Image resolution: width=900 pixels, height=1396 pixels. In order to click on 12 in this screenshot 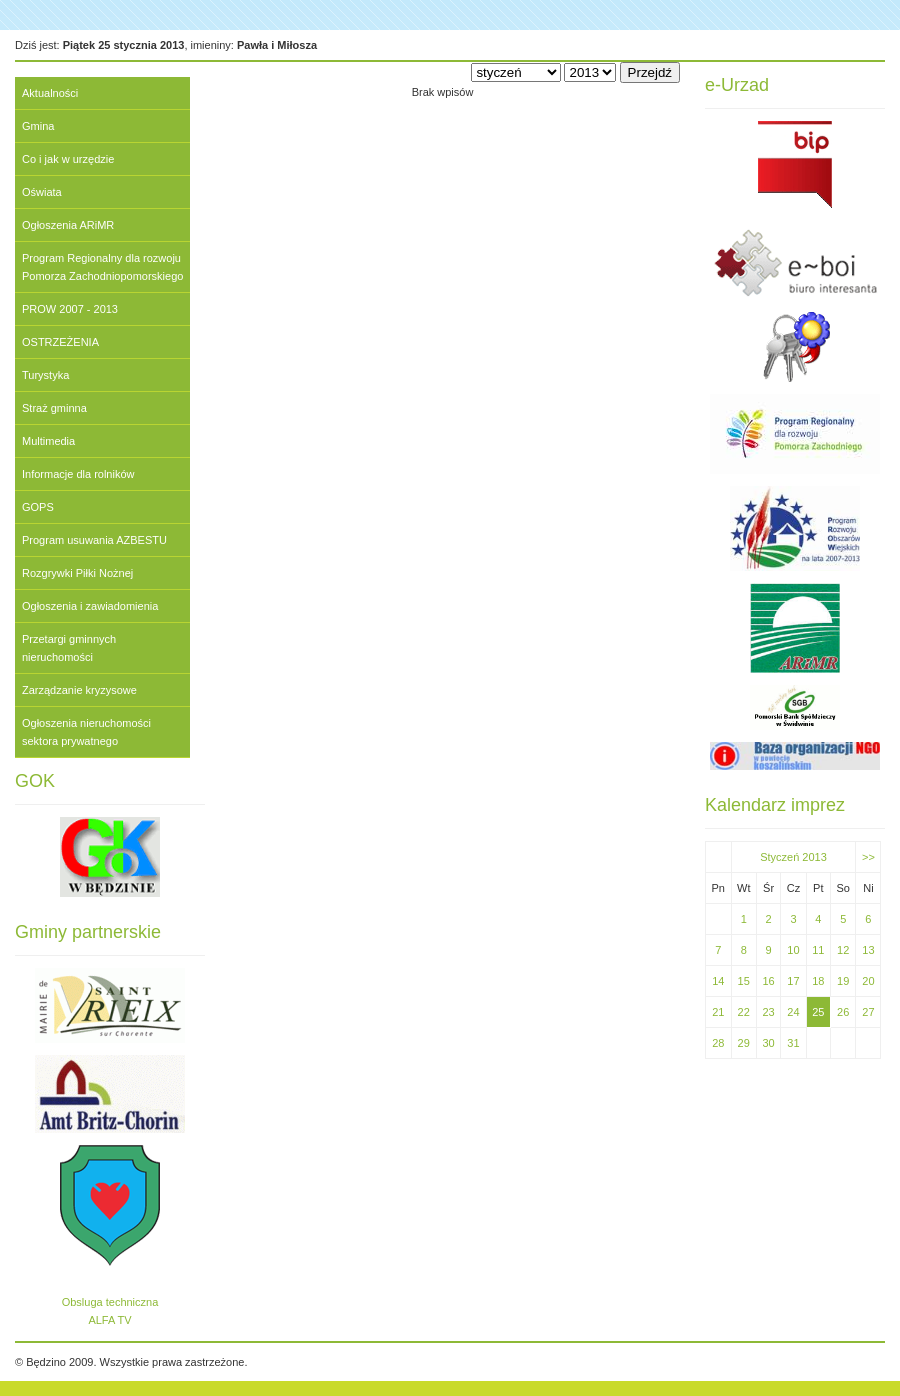, I will do `click(843, 950)`.